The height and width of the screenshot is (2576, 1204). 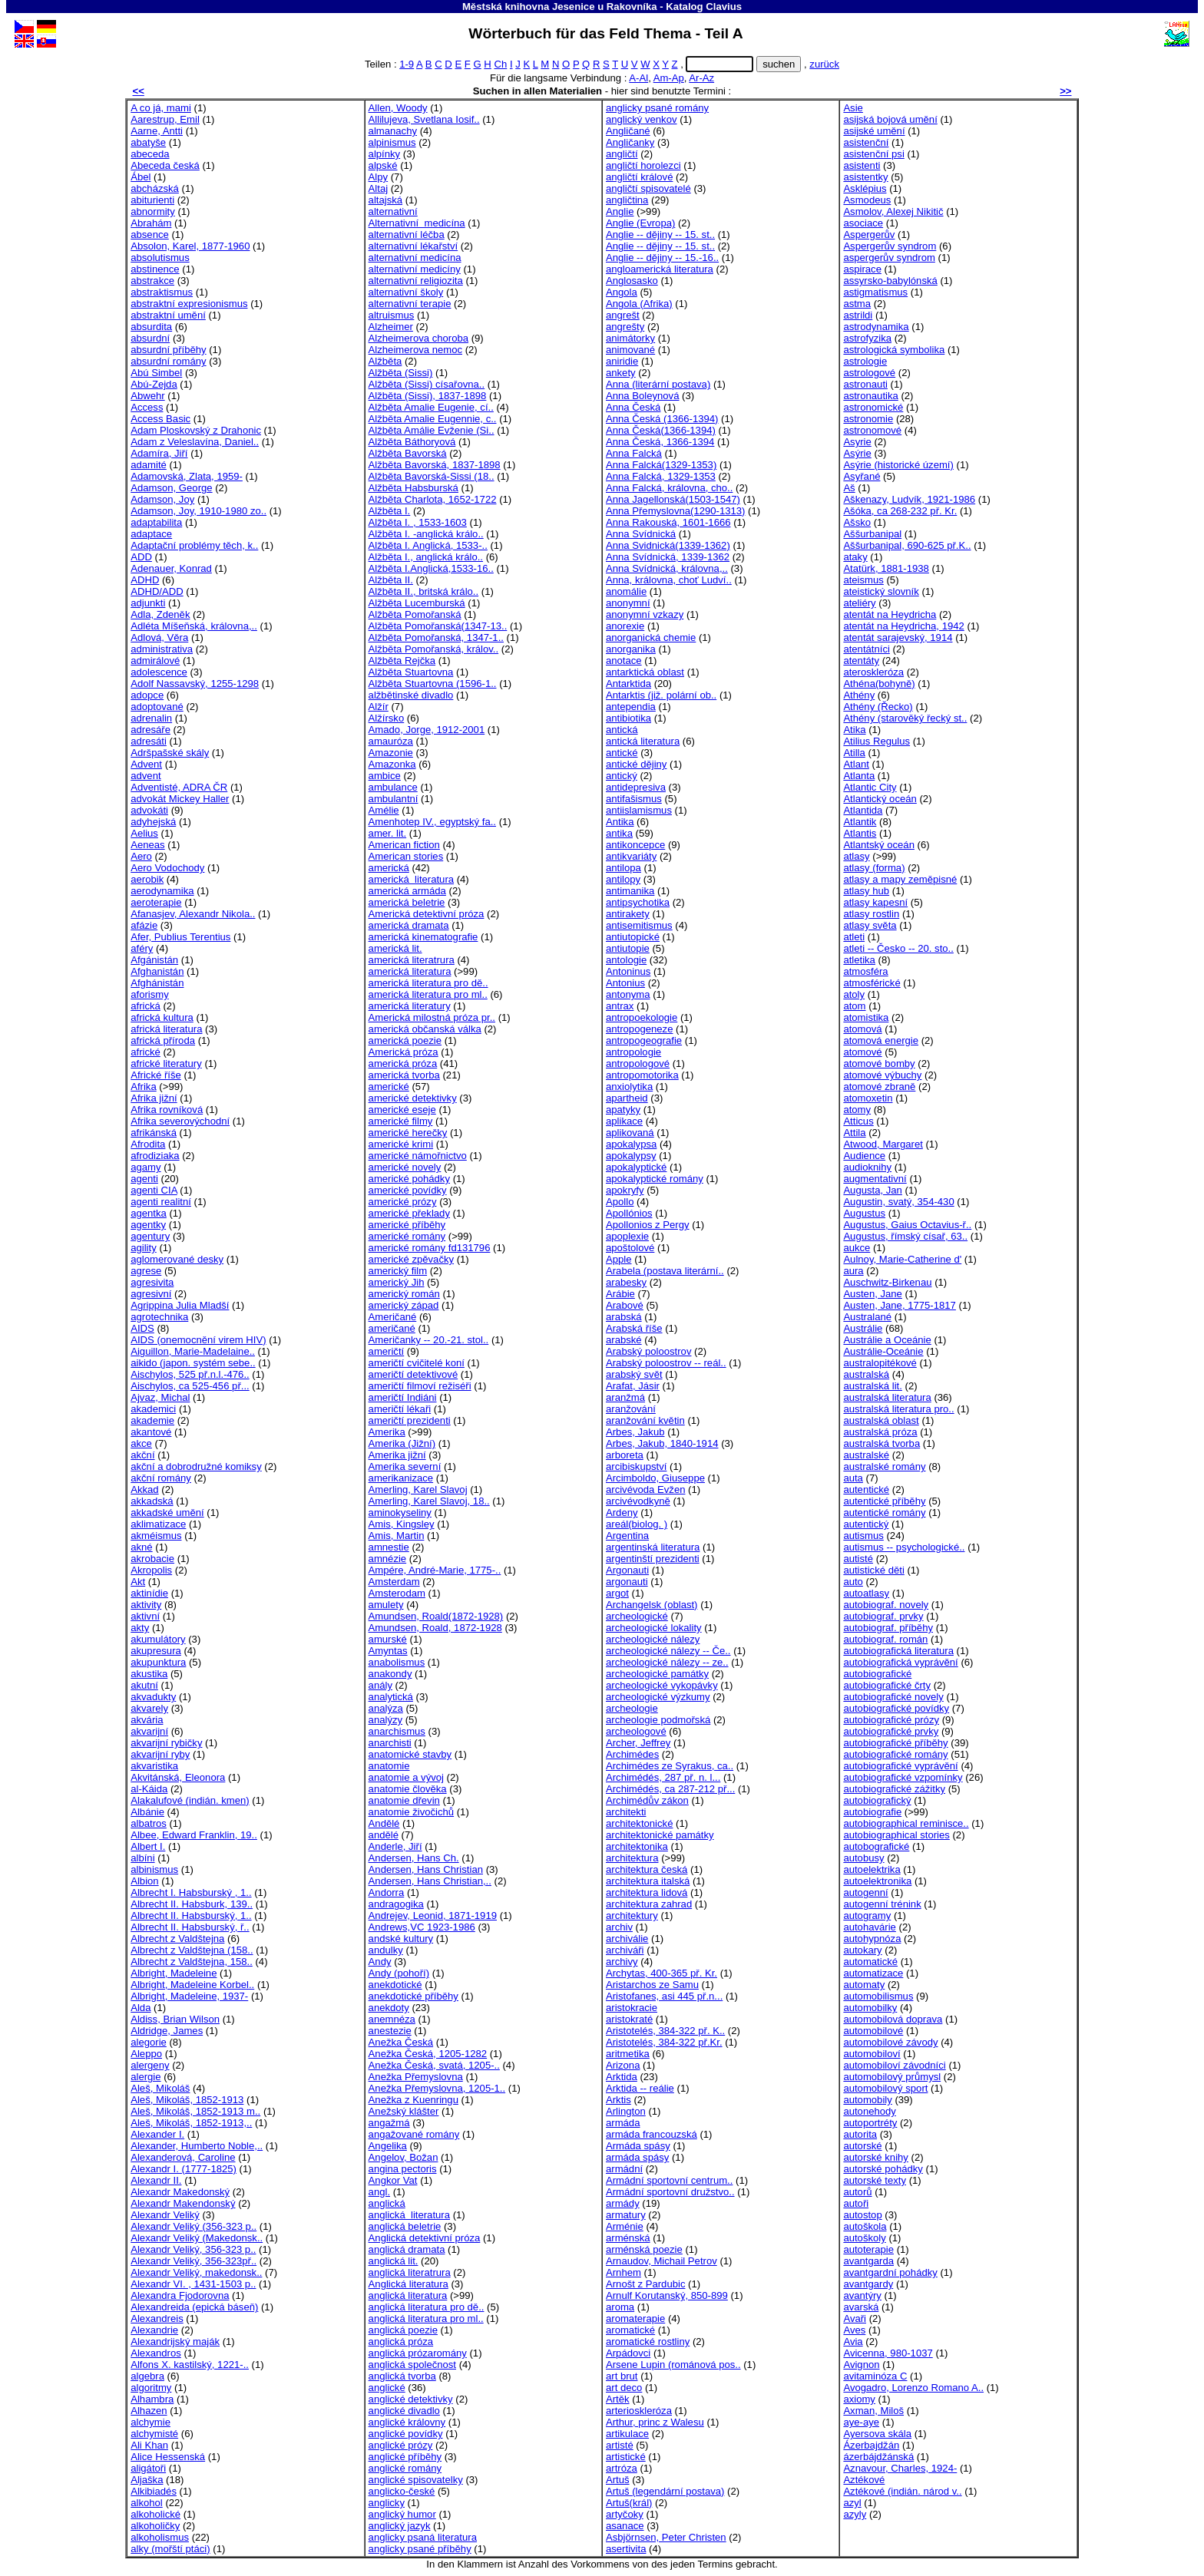 What do you see at coordinates (145, 1167) in the screenshot?
I see `agamy` at bounding box center [145, 1167].